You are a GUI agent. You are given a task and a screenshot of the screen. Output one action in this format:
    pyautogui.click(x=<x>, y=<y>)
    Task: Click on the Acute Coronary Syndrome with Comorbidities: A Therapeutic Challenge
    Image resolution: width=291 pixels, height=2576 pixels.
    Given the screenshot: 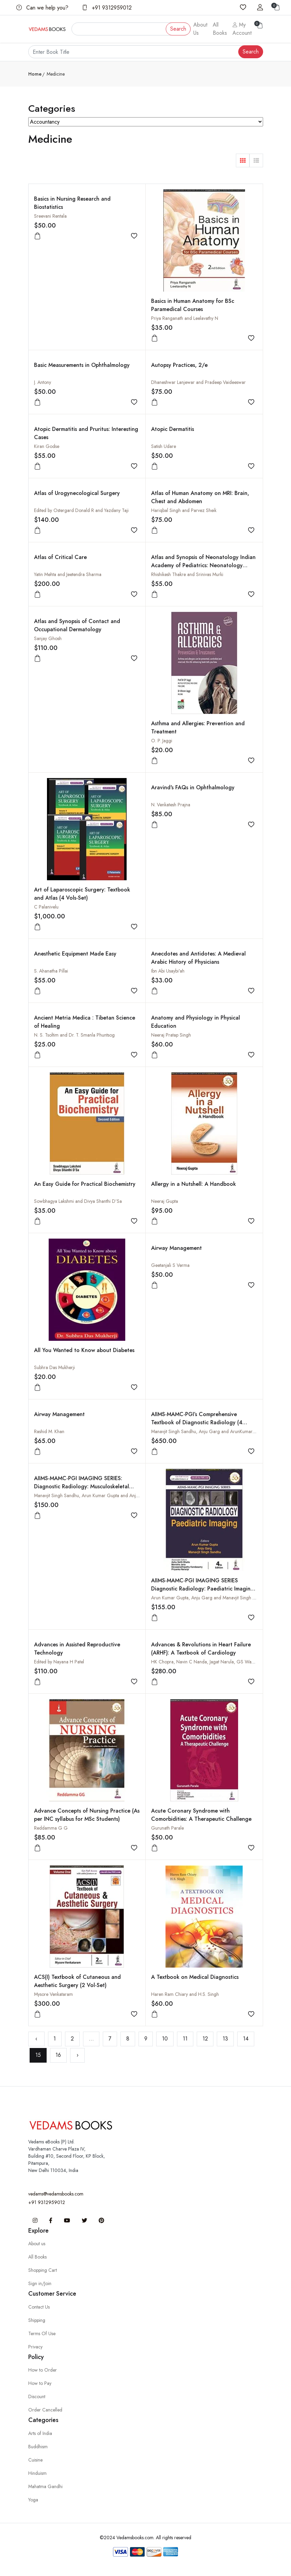 What is the action you would take?
    pyautogui.click(x=201, y=1815)
    